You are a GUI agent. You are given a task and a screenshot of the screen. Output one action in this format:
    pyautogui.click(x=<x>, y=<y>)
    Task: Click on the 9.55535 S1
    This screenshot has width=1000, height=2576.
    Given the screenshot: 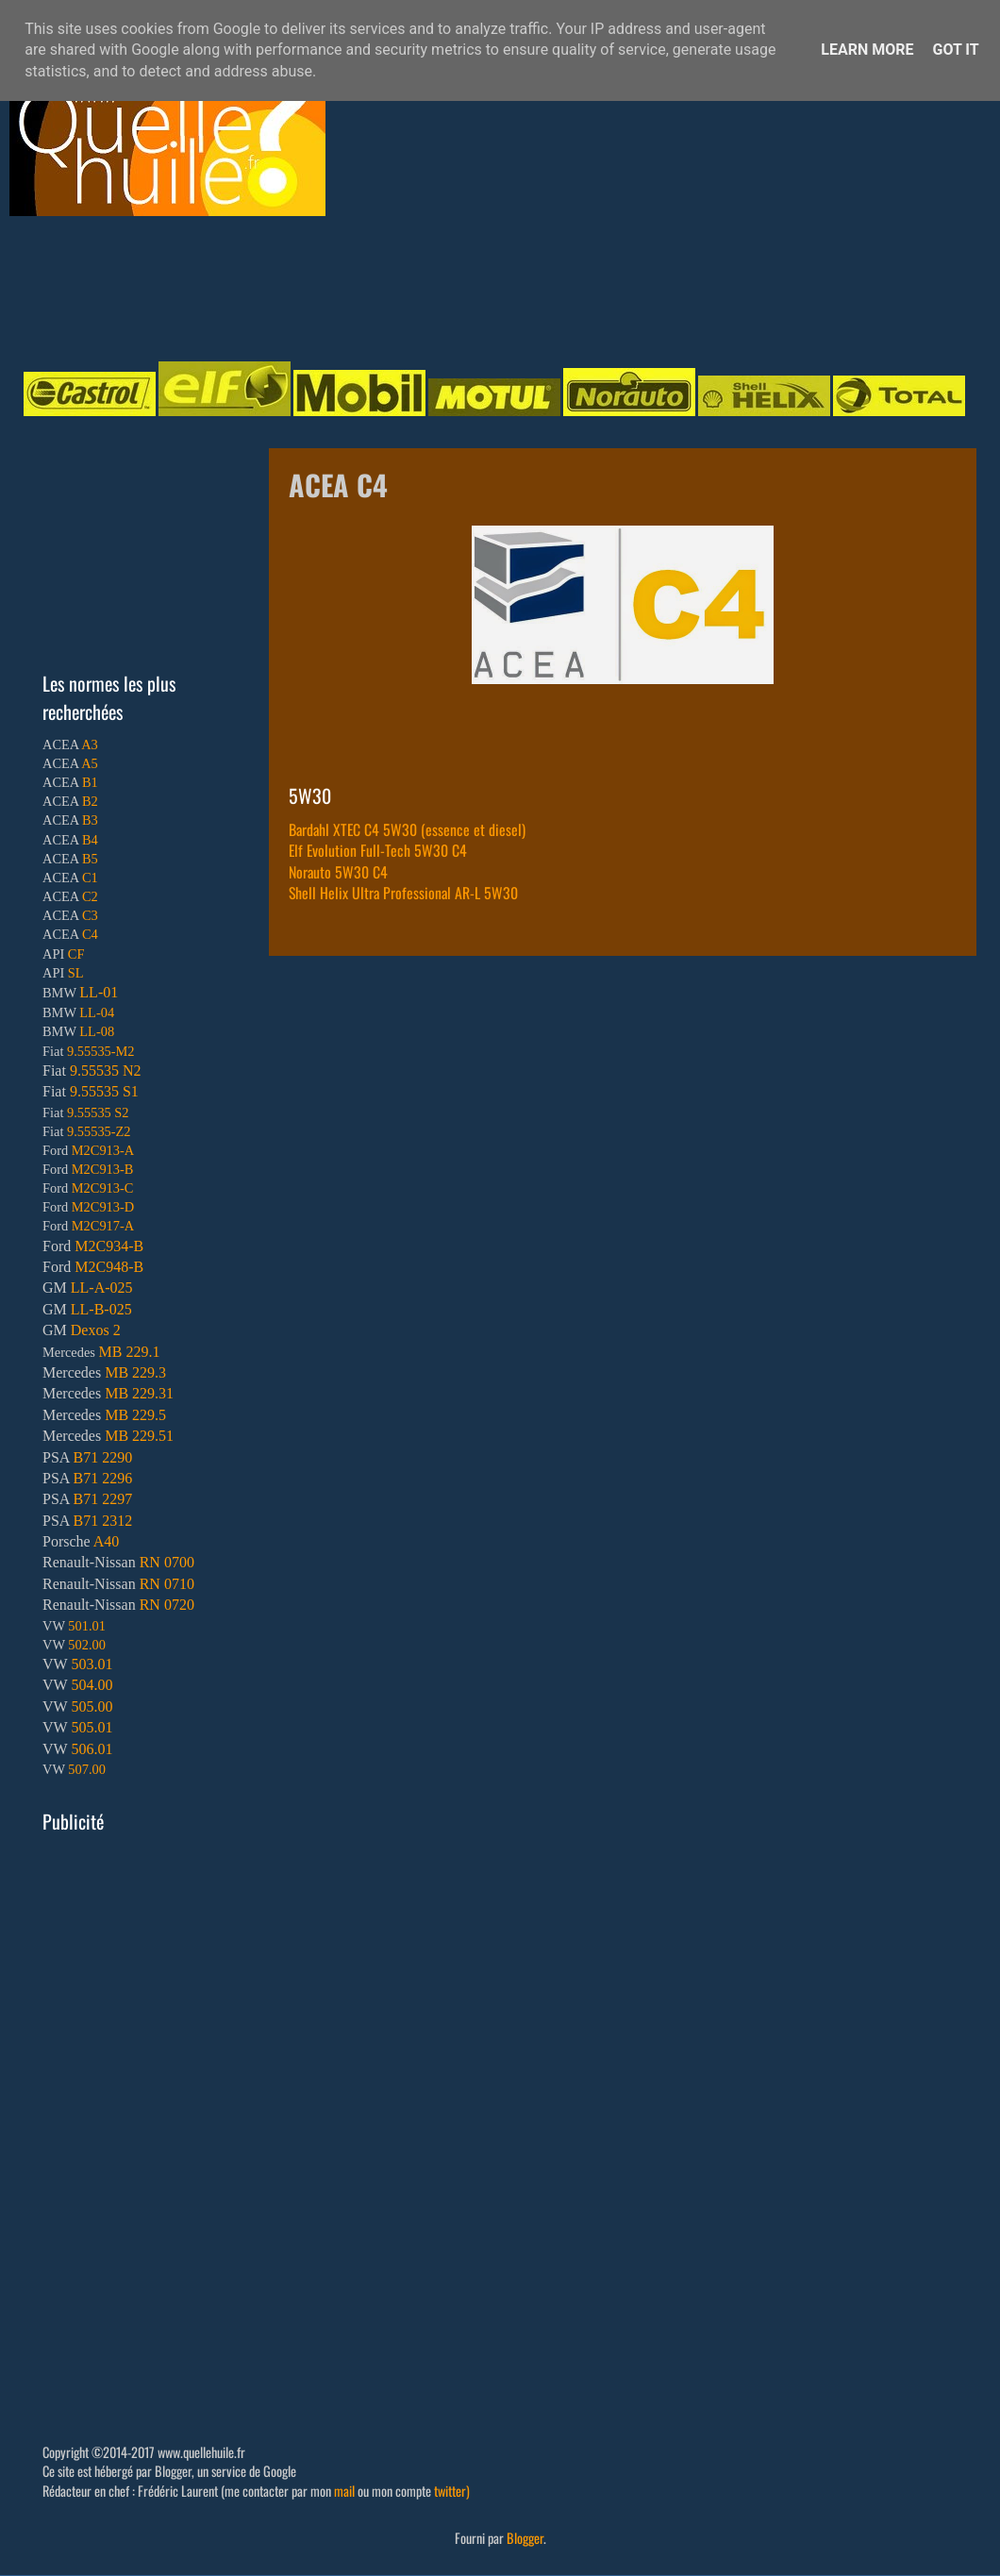 What is the action you would take?
    pyautogui.click(x=104, y=1091)
    